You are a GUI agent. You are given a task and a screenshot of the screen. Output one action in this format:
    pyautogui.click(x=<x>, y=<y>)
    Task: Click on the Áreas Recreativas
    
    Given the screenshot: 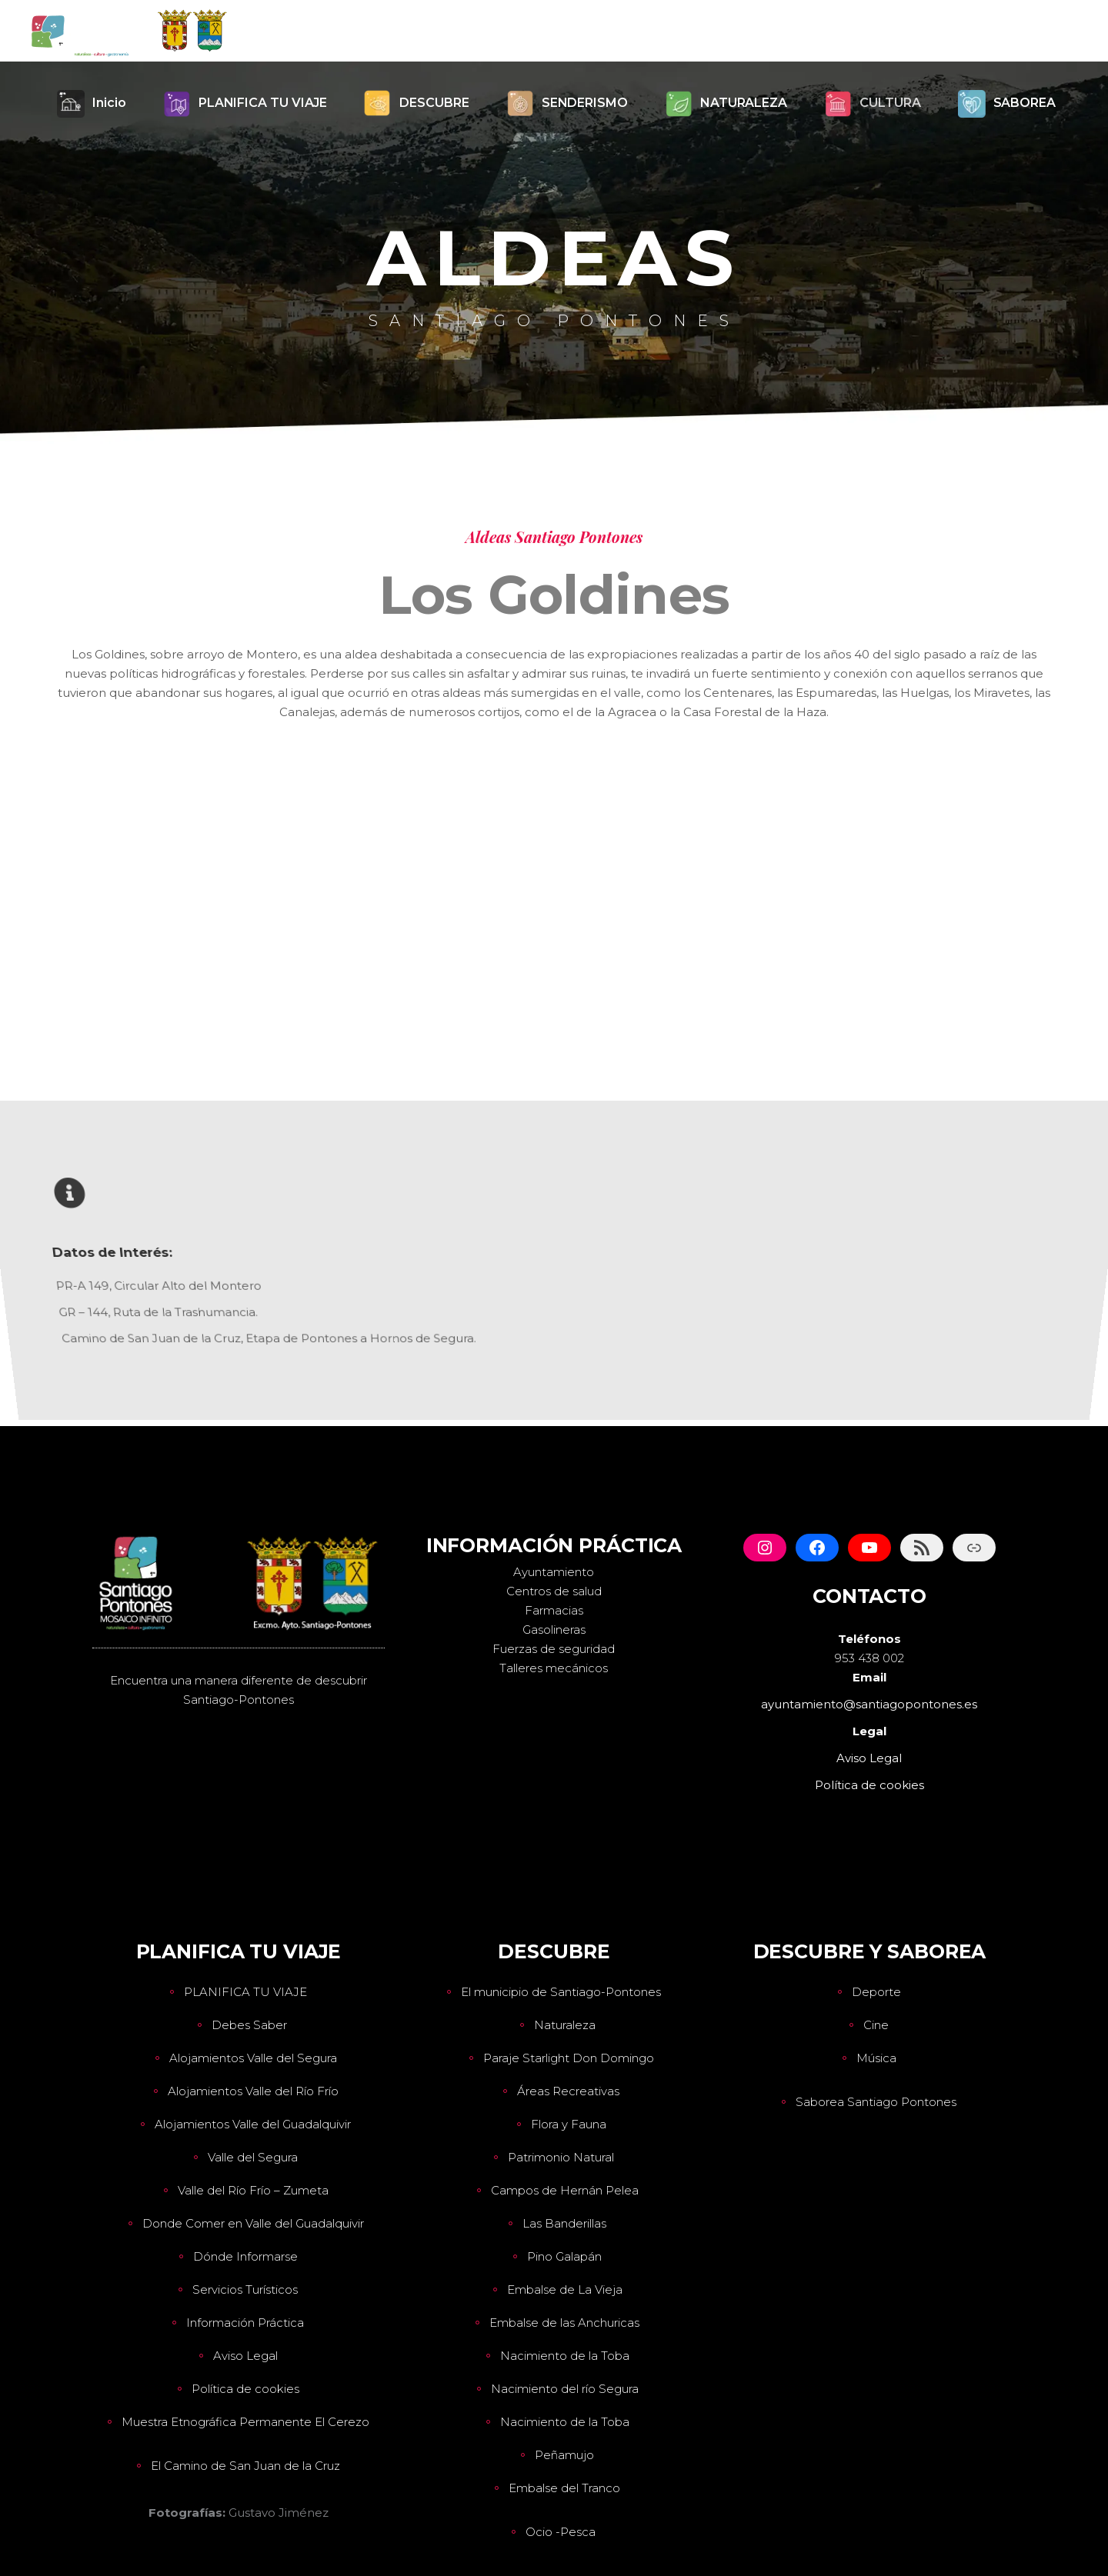 What is the action you would take?
    pyautogui.click(x=568, y=2091)
    